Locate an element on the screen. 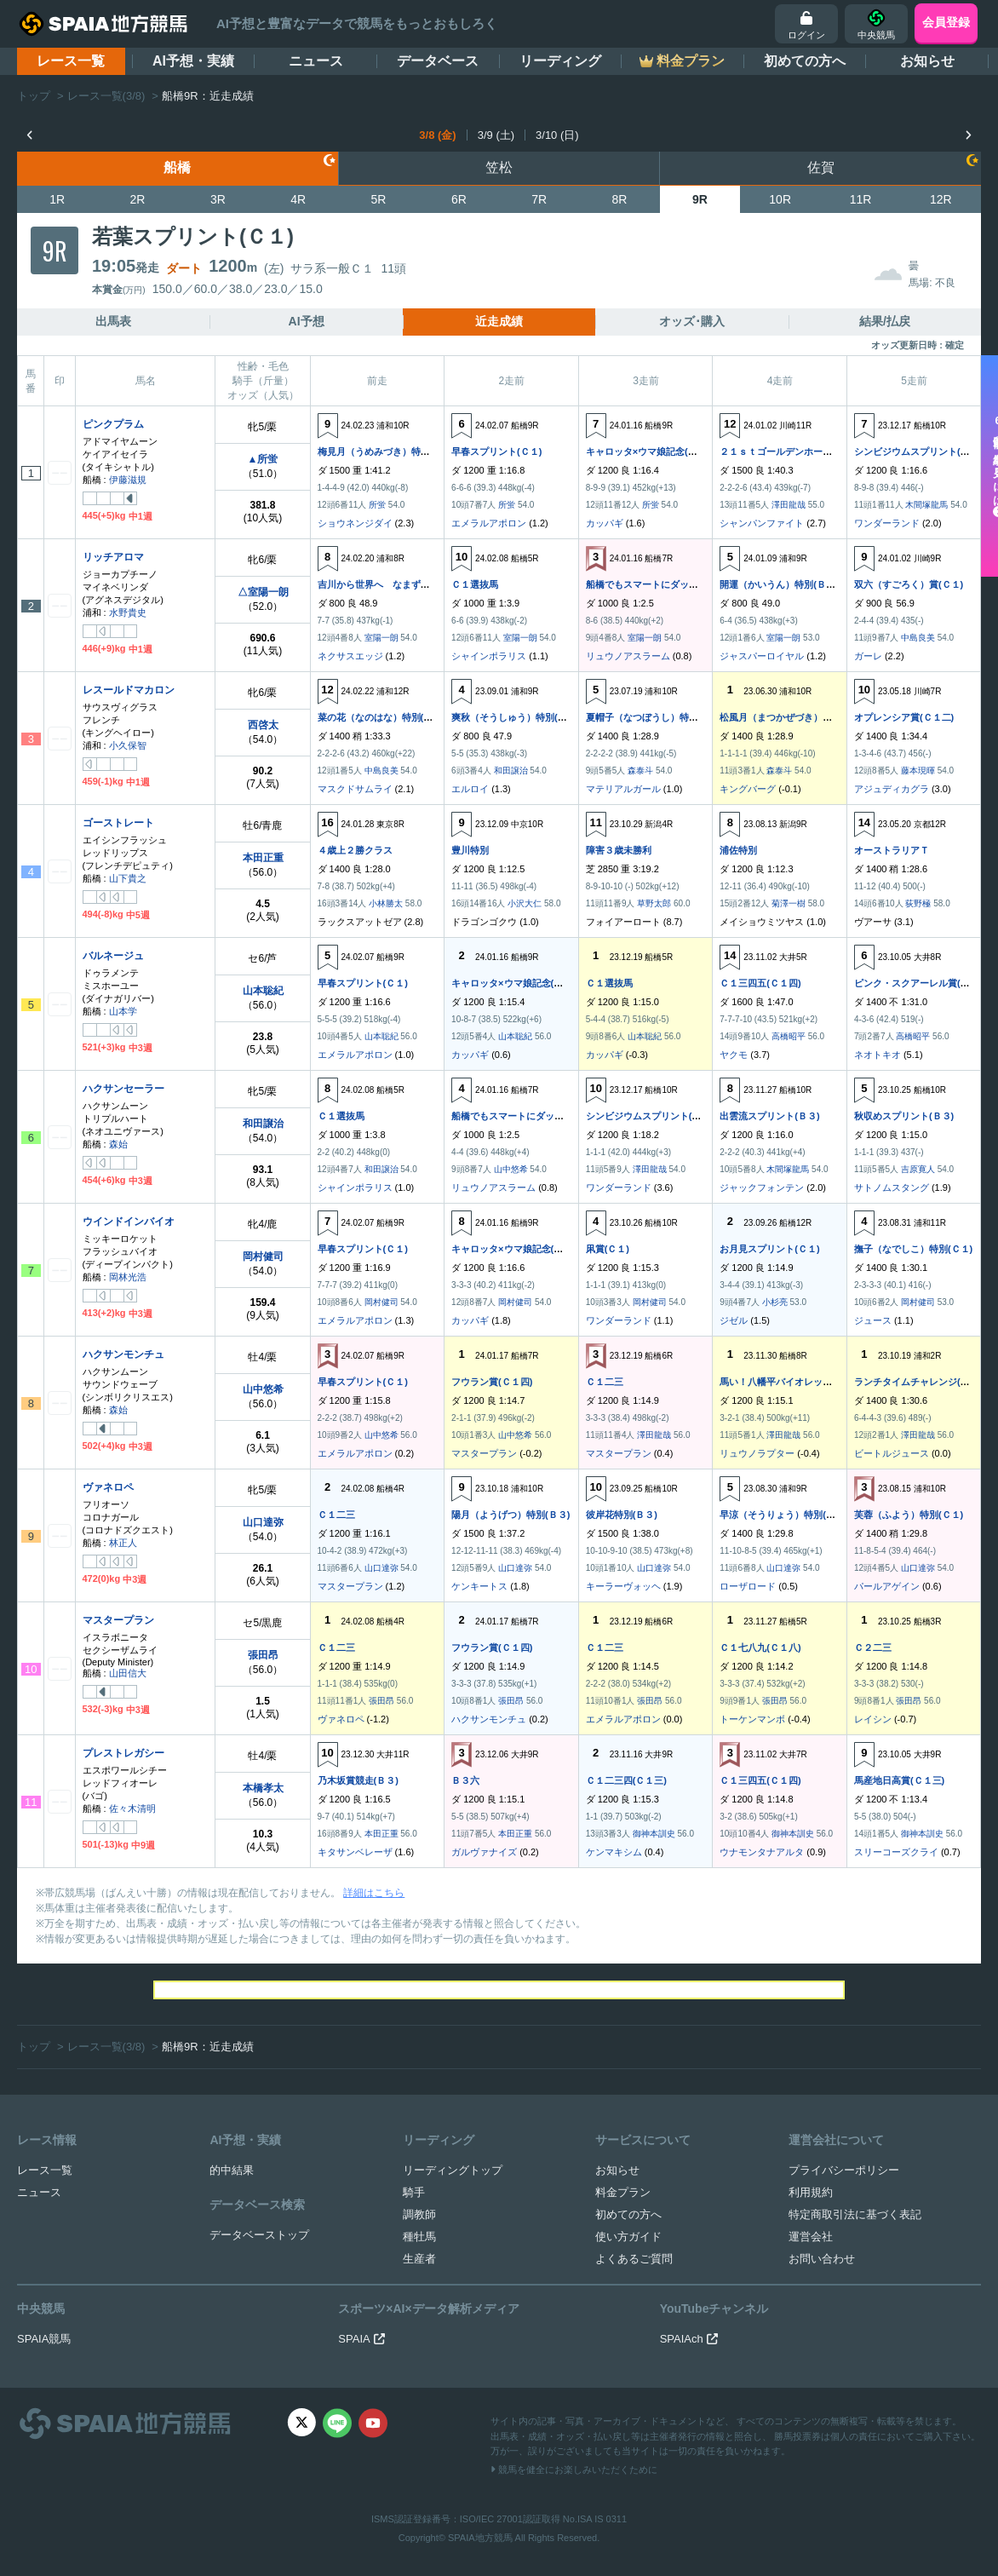 This screenshot has height=2576, width=998. 草野太郎 is located at coordinates (654, 903).